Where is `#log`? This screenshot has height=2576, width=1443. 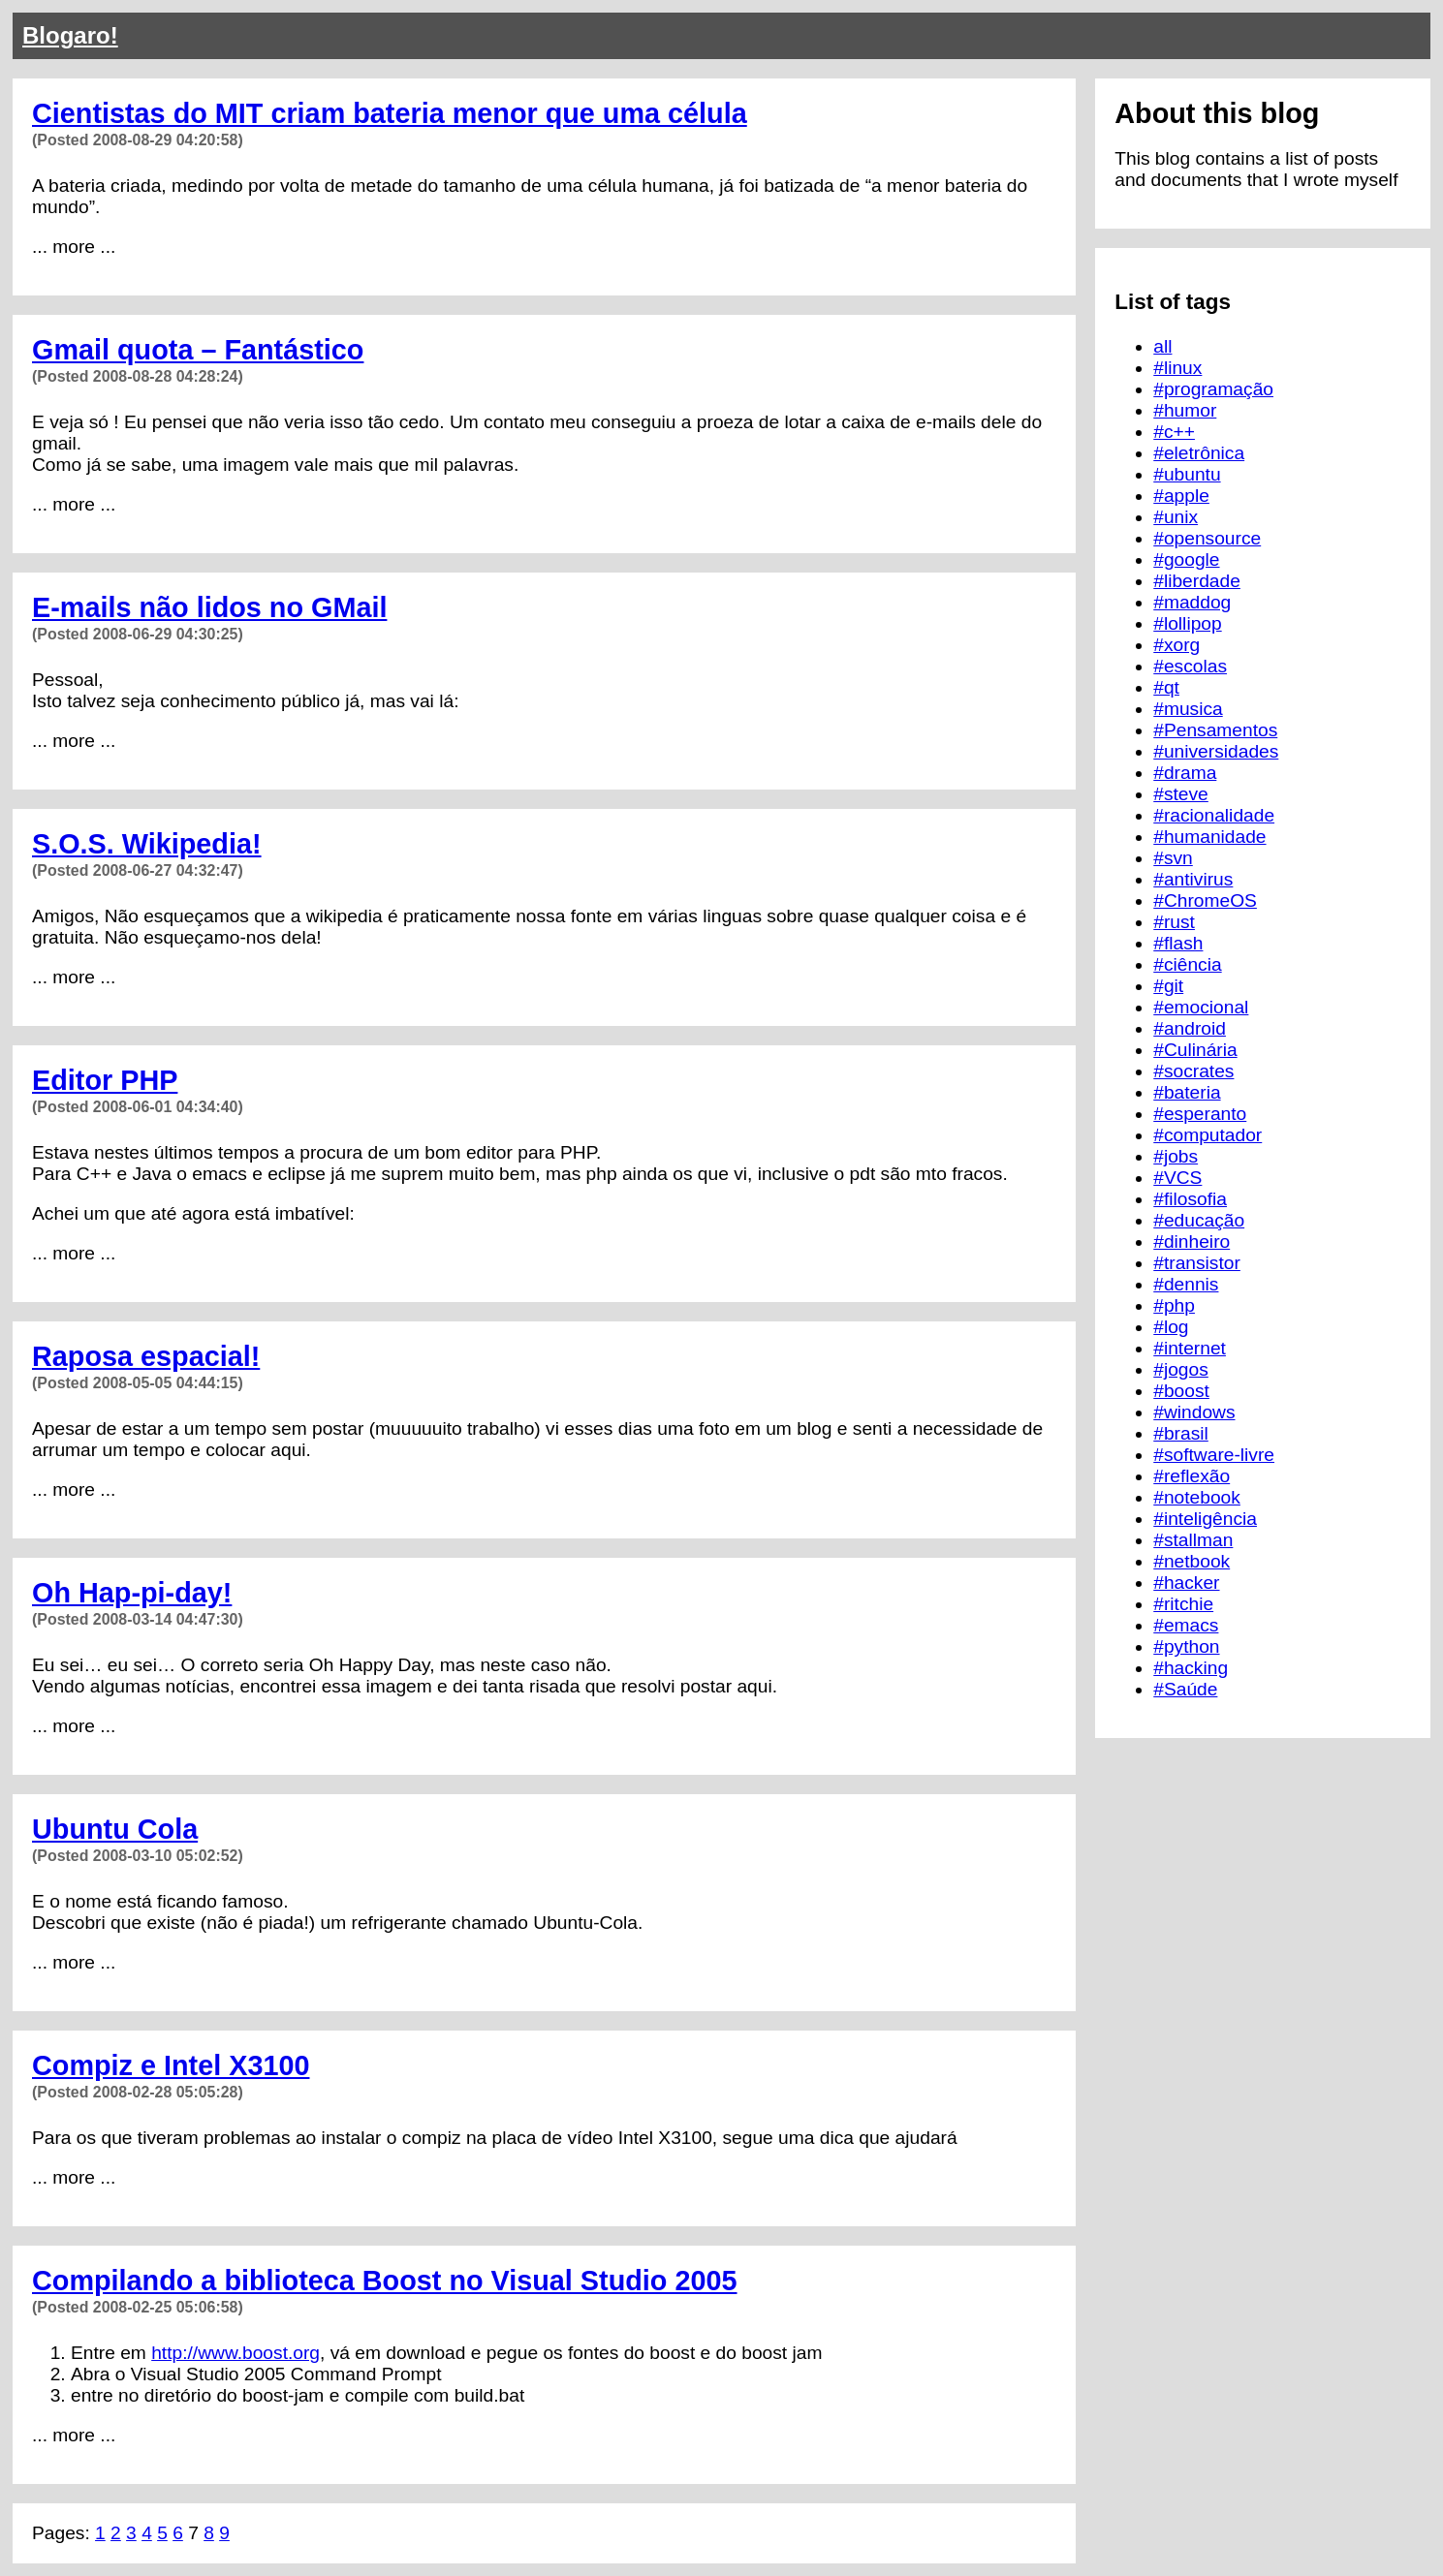
#log is located at coordinates (1170, 1327).